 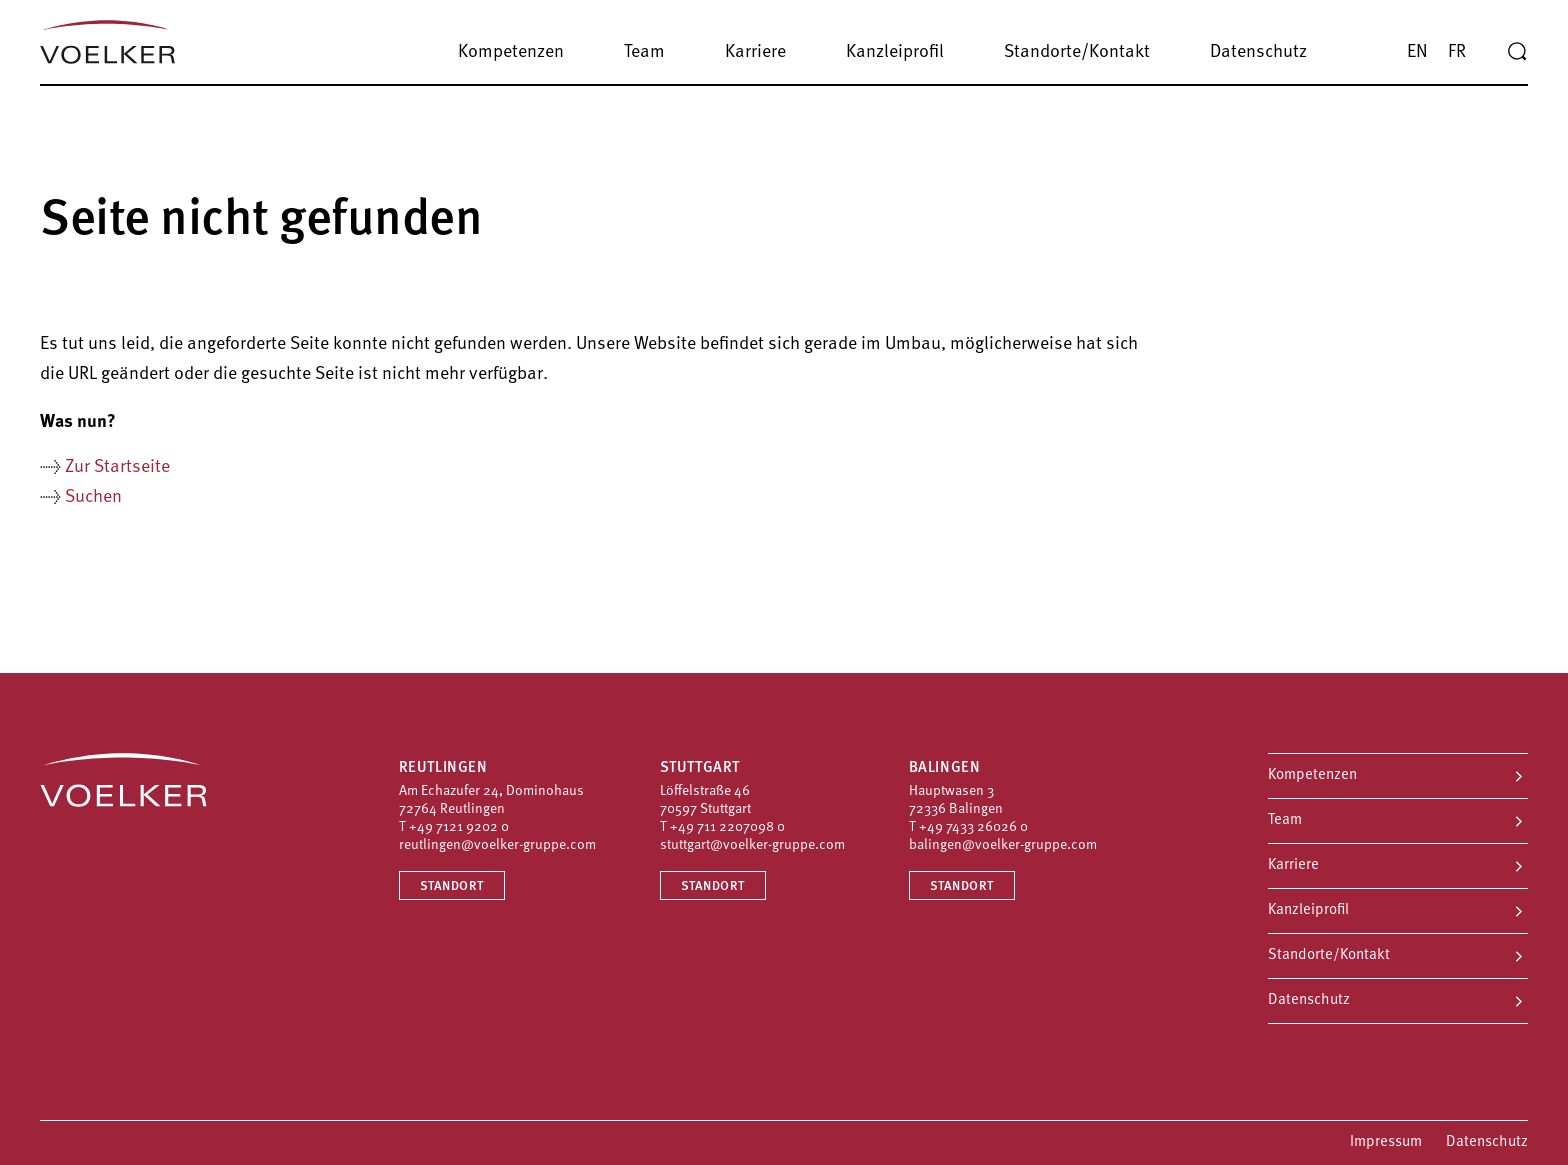 I want to click on [Suche], so click(x=1517, y=52).